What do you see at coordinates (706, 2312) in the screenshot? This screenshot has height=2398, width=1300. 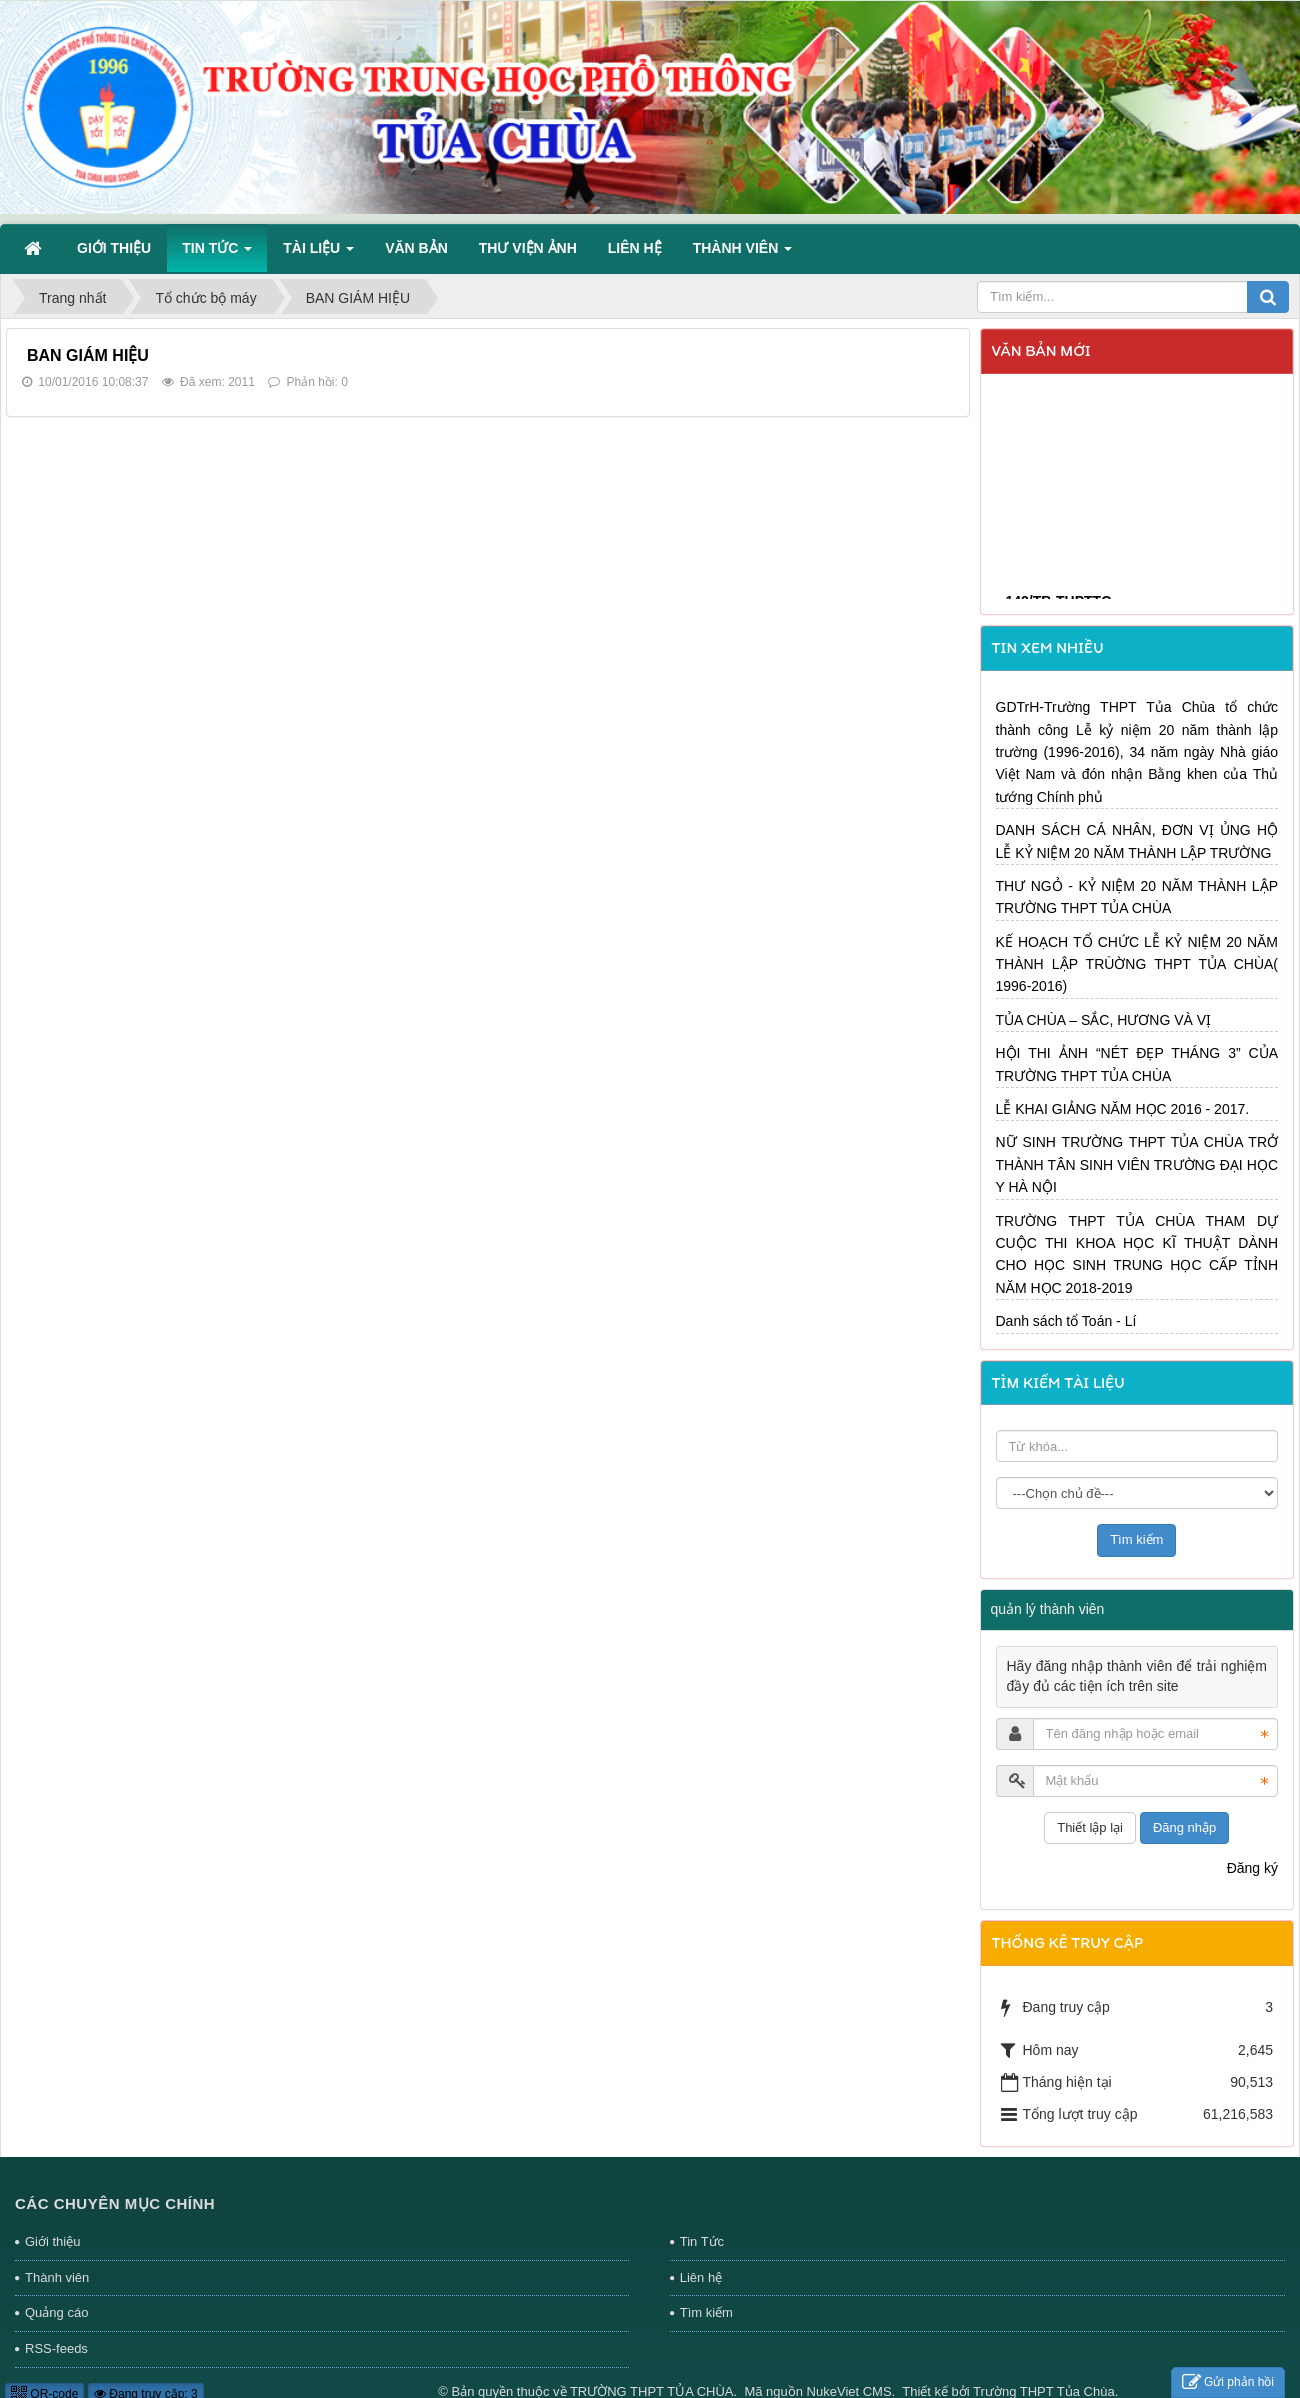 I see `Tìm kiếm` at bounding box center [706, 2312].